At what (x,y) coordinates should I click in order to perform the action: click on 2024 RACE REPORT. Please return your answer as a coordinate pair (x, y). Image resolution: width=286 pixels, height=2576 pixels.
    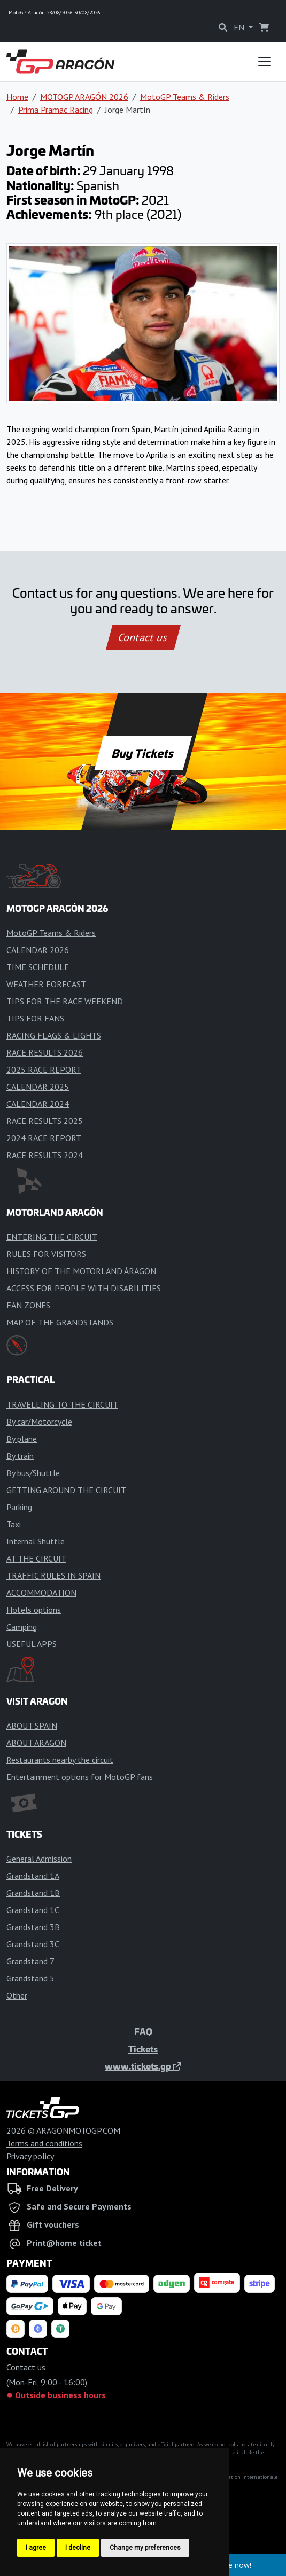
    Looking at the image, I should click on (43, 1138).